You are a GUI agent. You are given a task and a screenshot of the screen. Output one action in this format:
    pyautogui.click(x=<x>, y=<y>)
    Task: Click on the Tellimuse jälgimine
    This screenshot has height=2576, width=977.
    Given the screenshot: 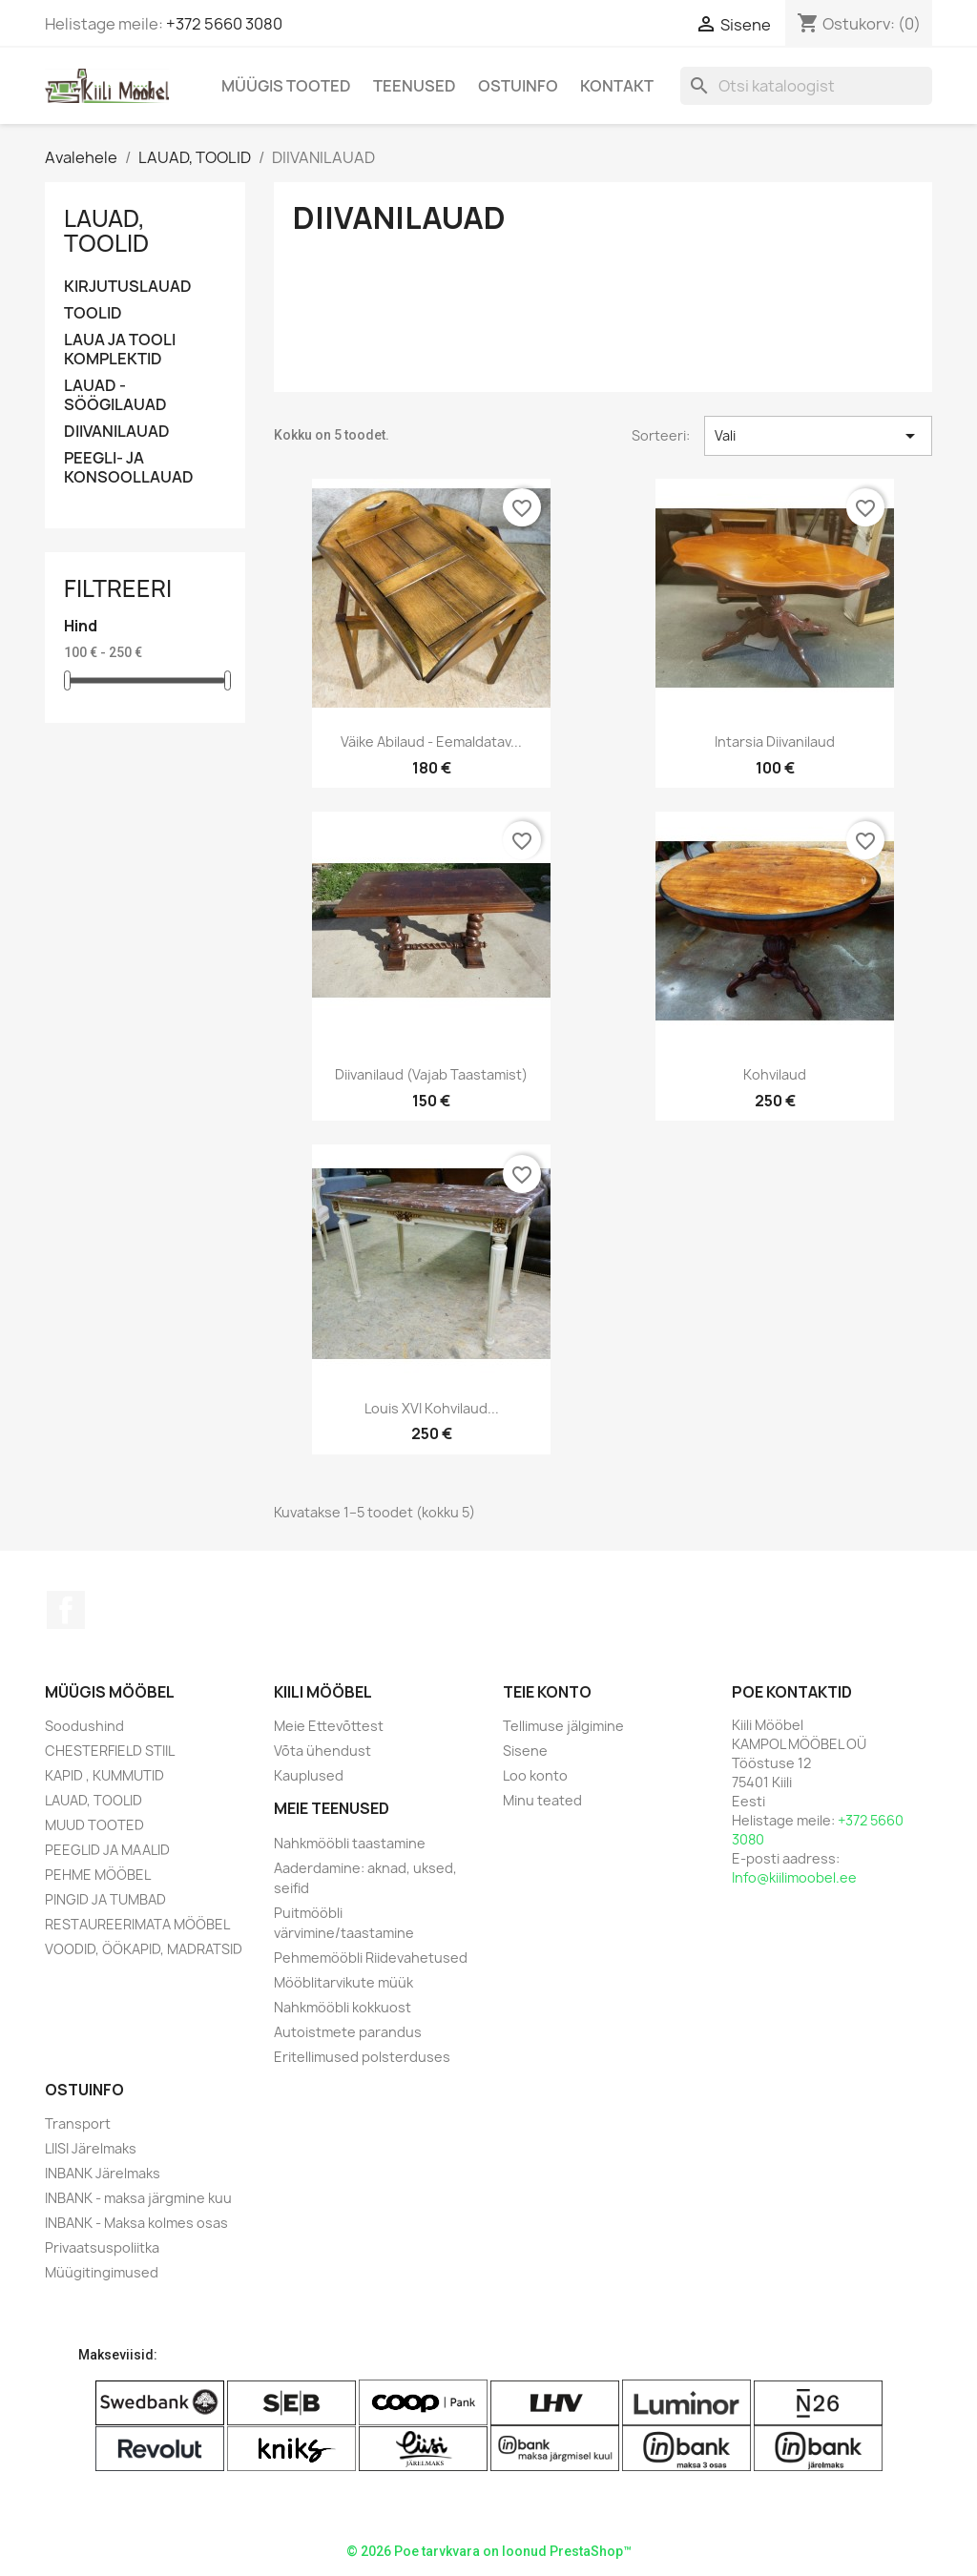 What is the action you would take?
    pyautogui.click(x=563, y=1726)
    